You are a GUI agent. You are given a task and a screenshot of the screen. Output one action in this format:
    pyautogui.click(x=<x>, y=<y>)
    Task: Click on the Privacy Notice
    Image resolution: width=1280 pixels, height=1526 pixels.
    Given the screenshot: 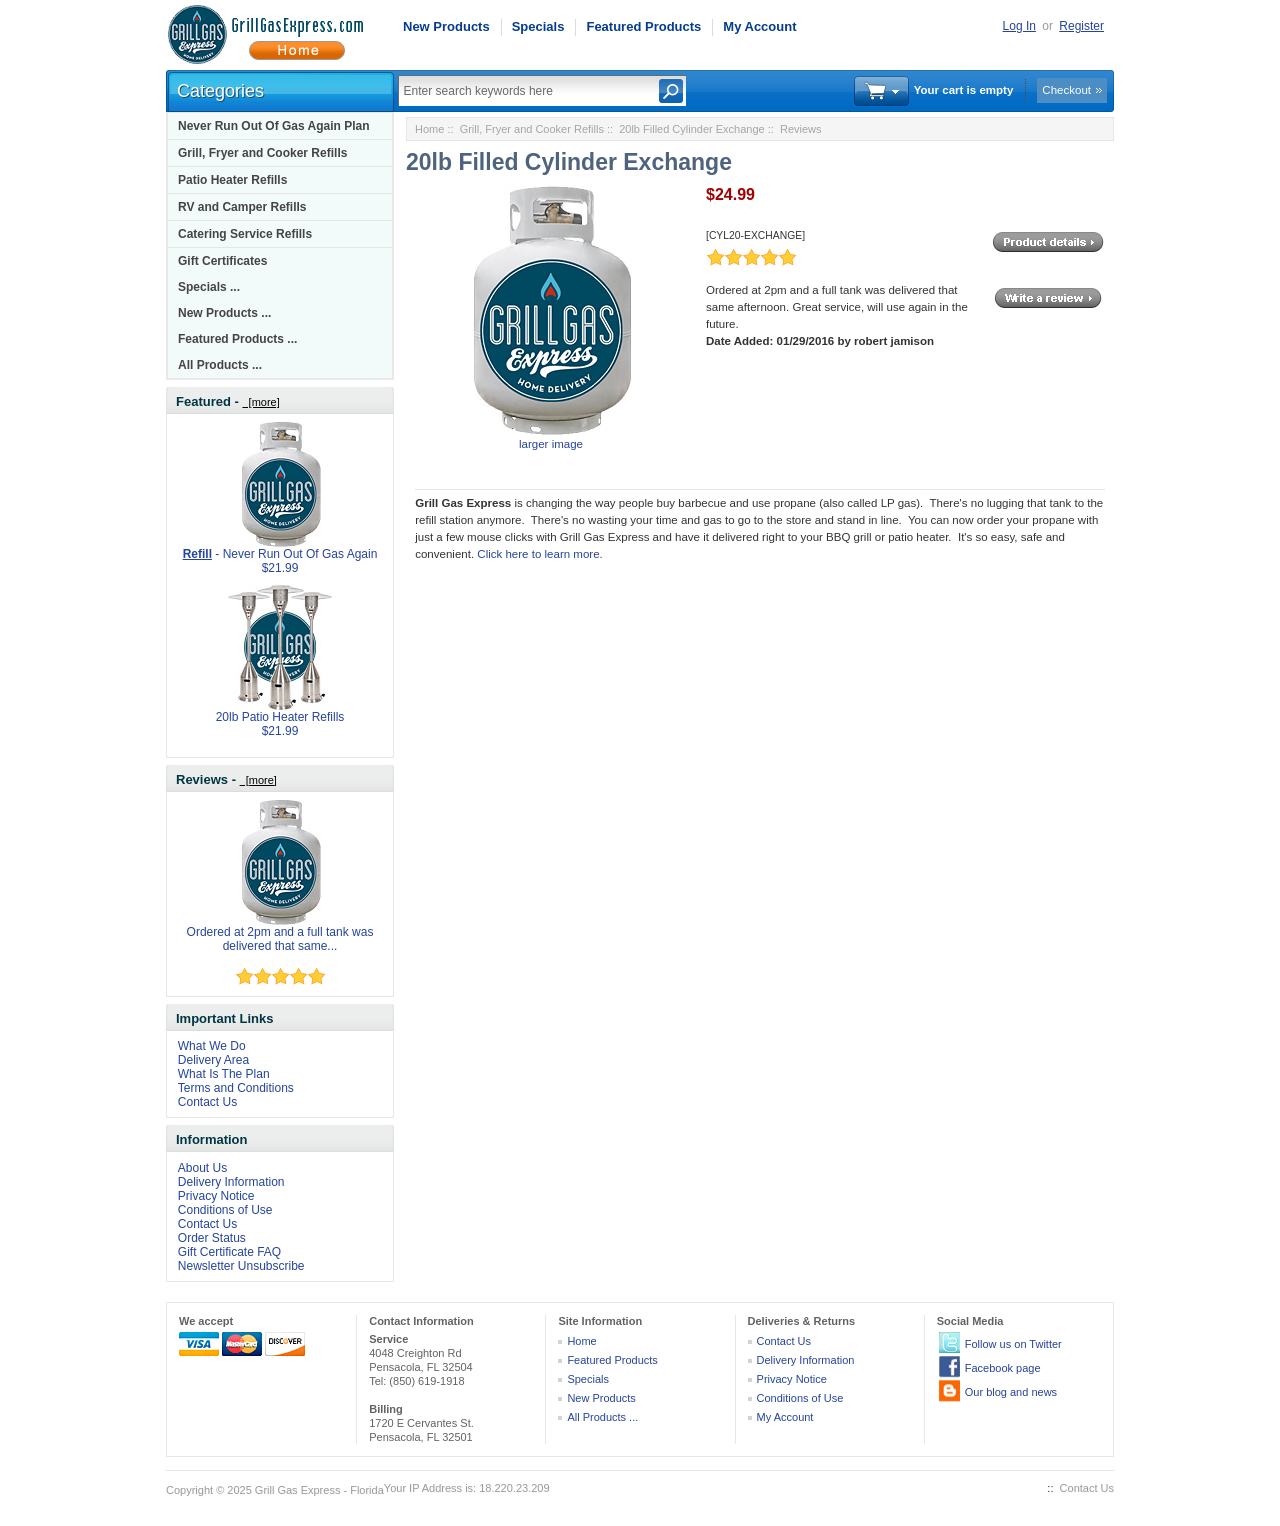 What is the action you would take?
    pyautogui.click(x=216, y=1196)
    